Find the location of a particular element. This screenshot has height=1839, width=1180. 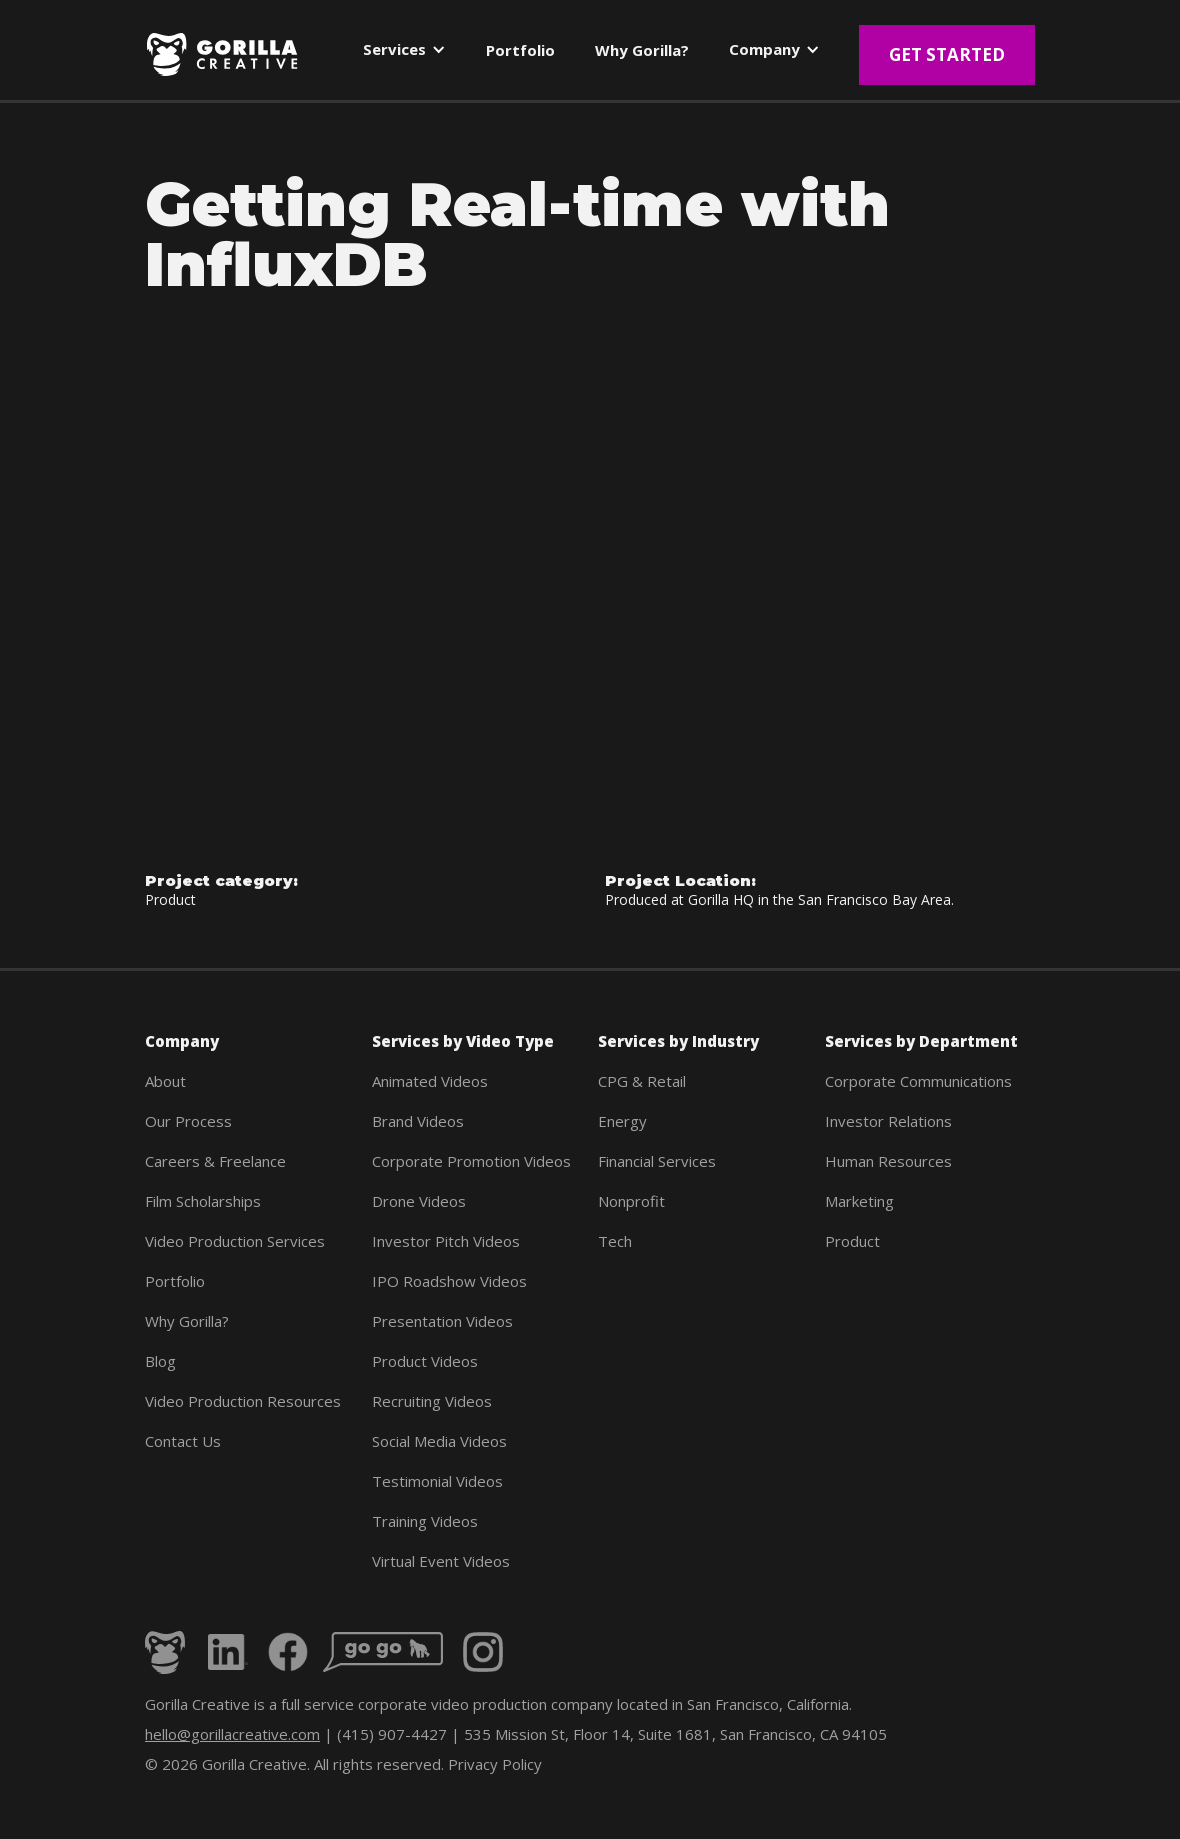

Product Videos is located at coordinates (425, 1361).